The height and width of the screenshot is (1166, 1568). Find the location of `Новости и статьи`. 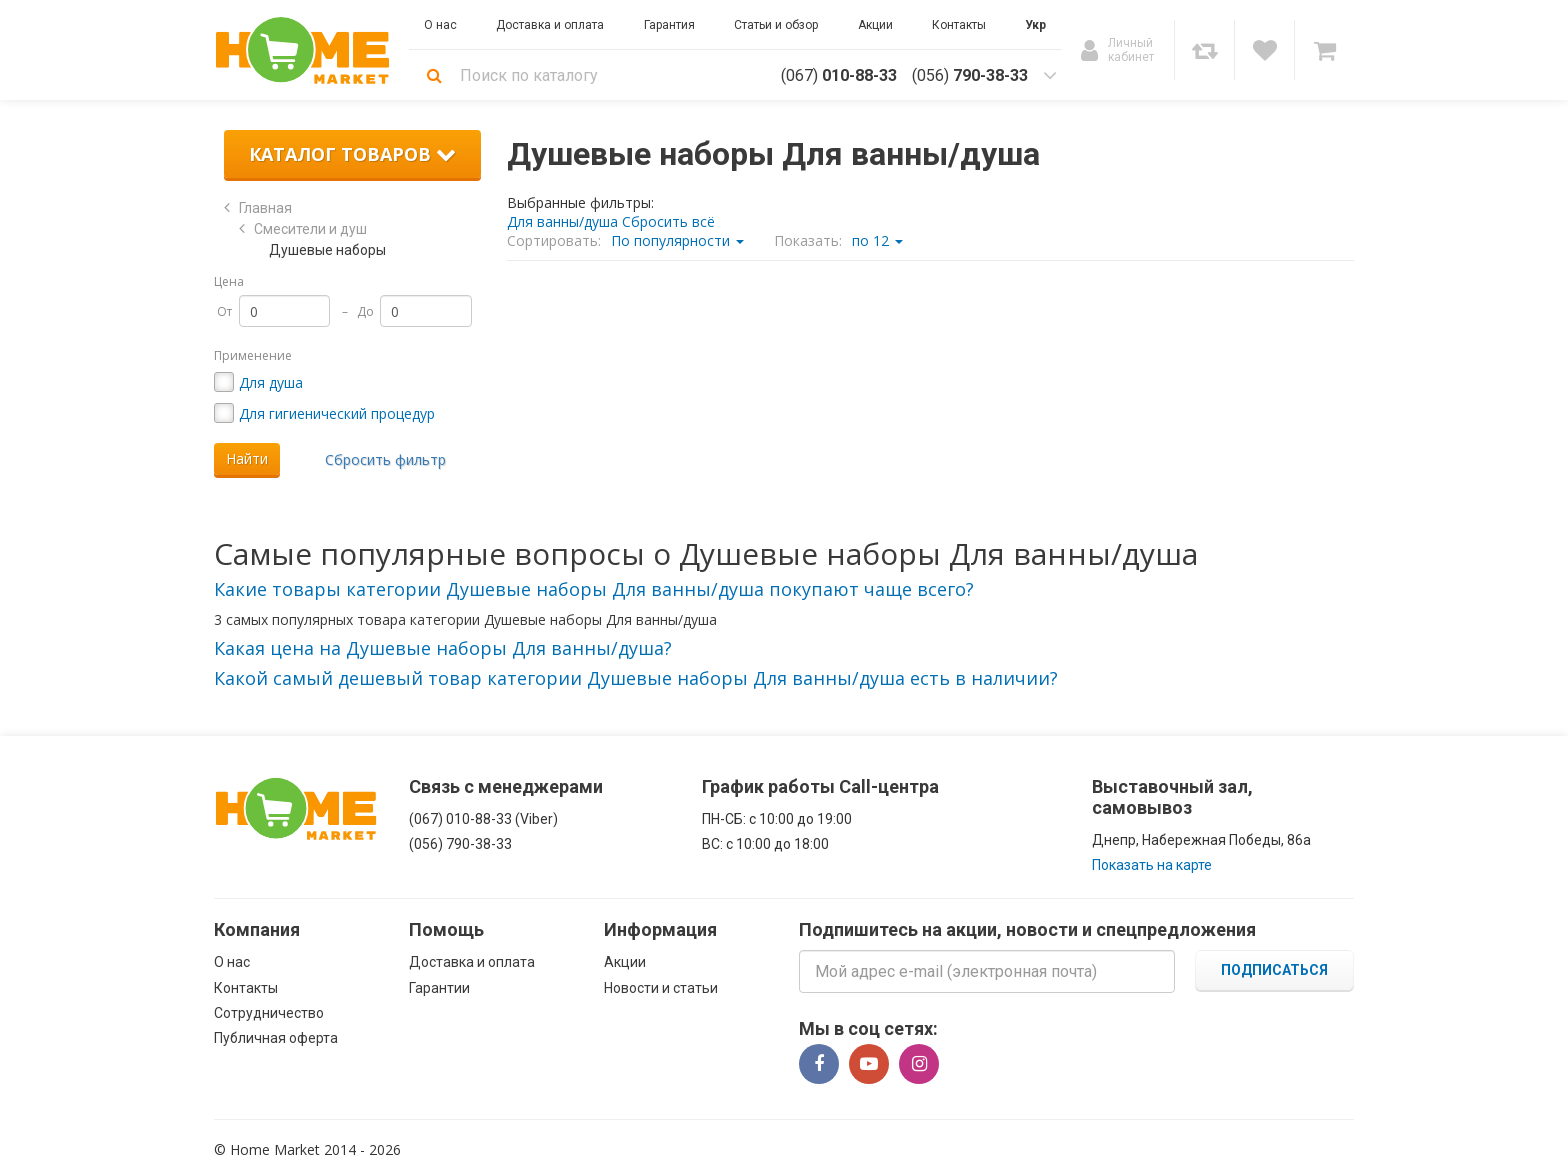

Новости и статьи is located at coordinates (661, 988).